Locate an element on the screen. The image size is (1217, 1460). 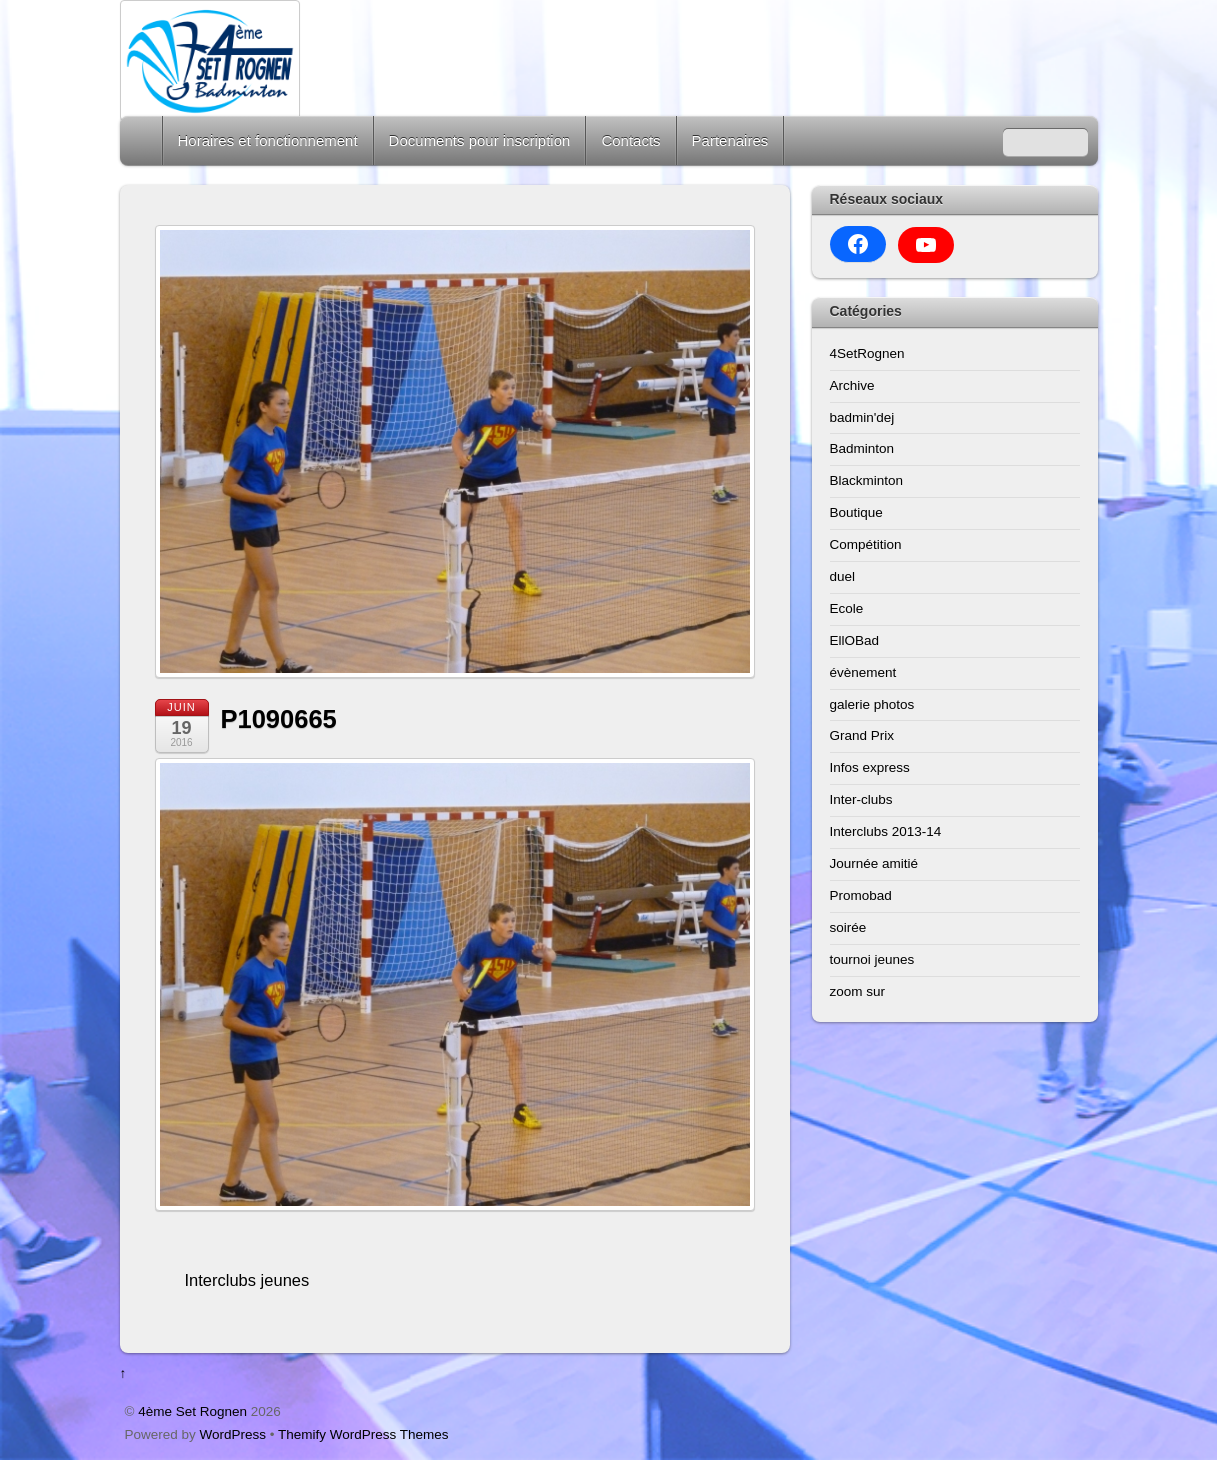
Home is located at coordinates (143, 140).